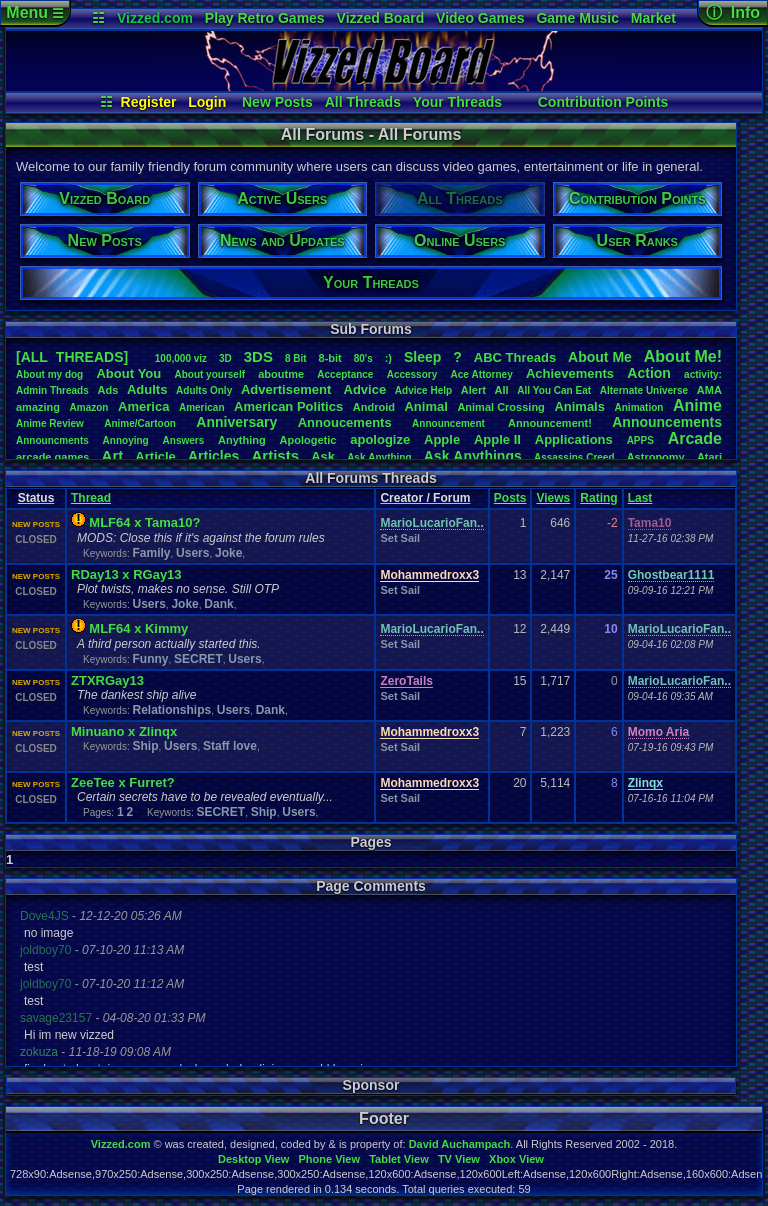  I want to click on 8Bit, so click(296, 358).